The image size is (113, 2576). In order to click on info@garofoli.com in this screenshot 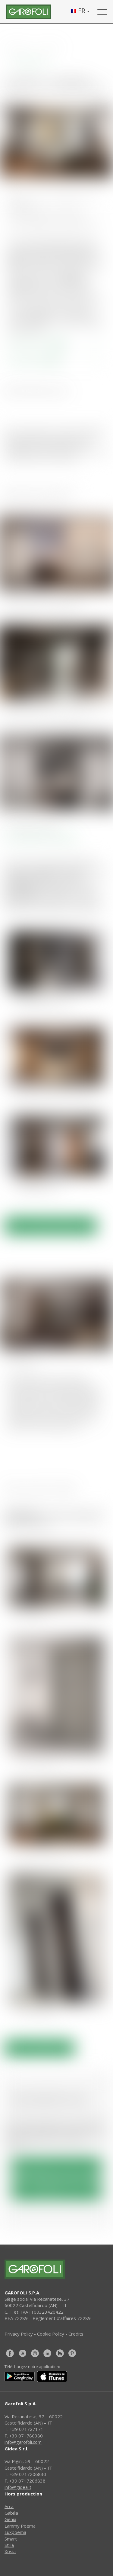, I will do `click(23, 2442)`.